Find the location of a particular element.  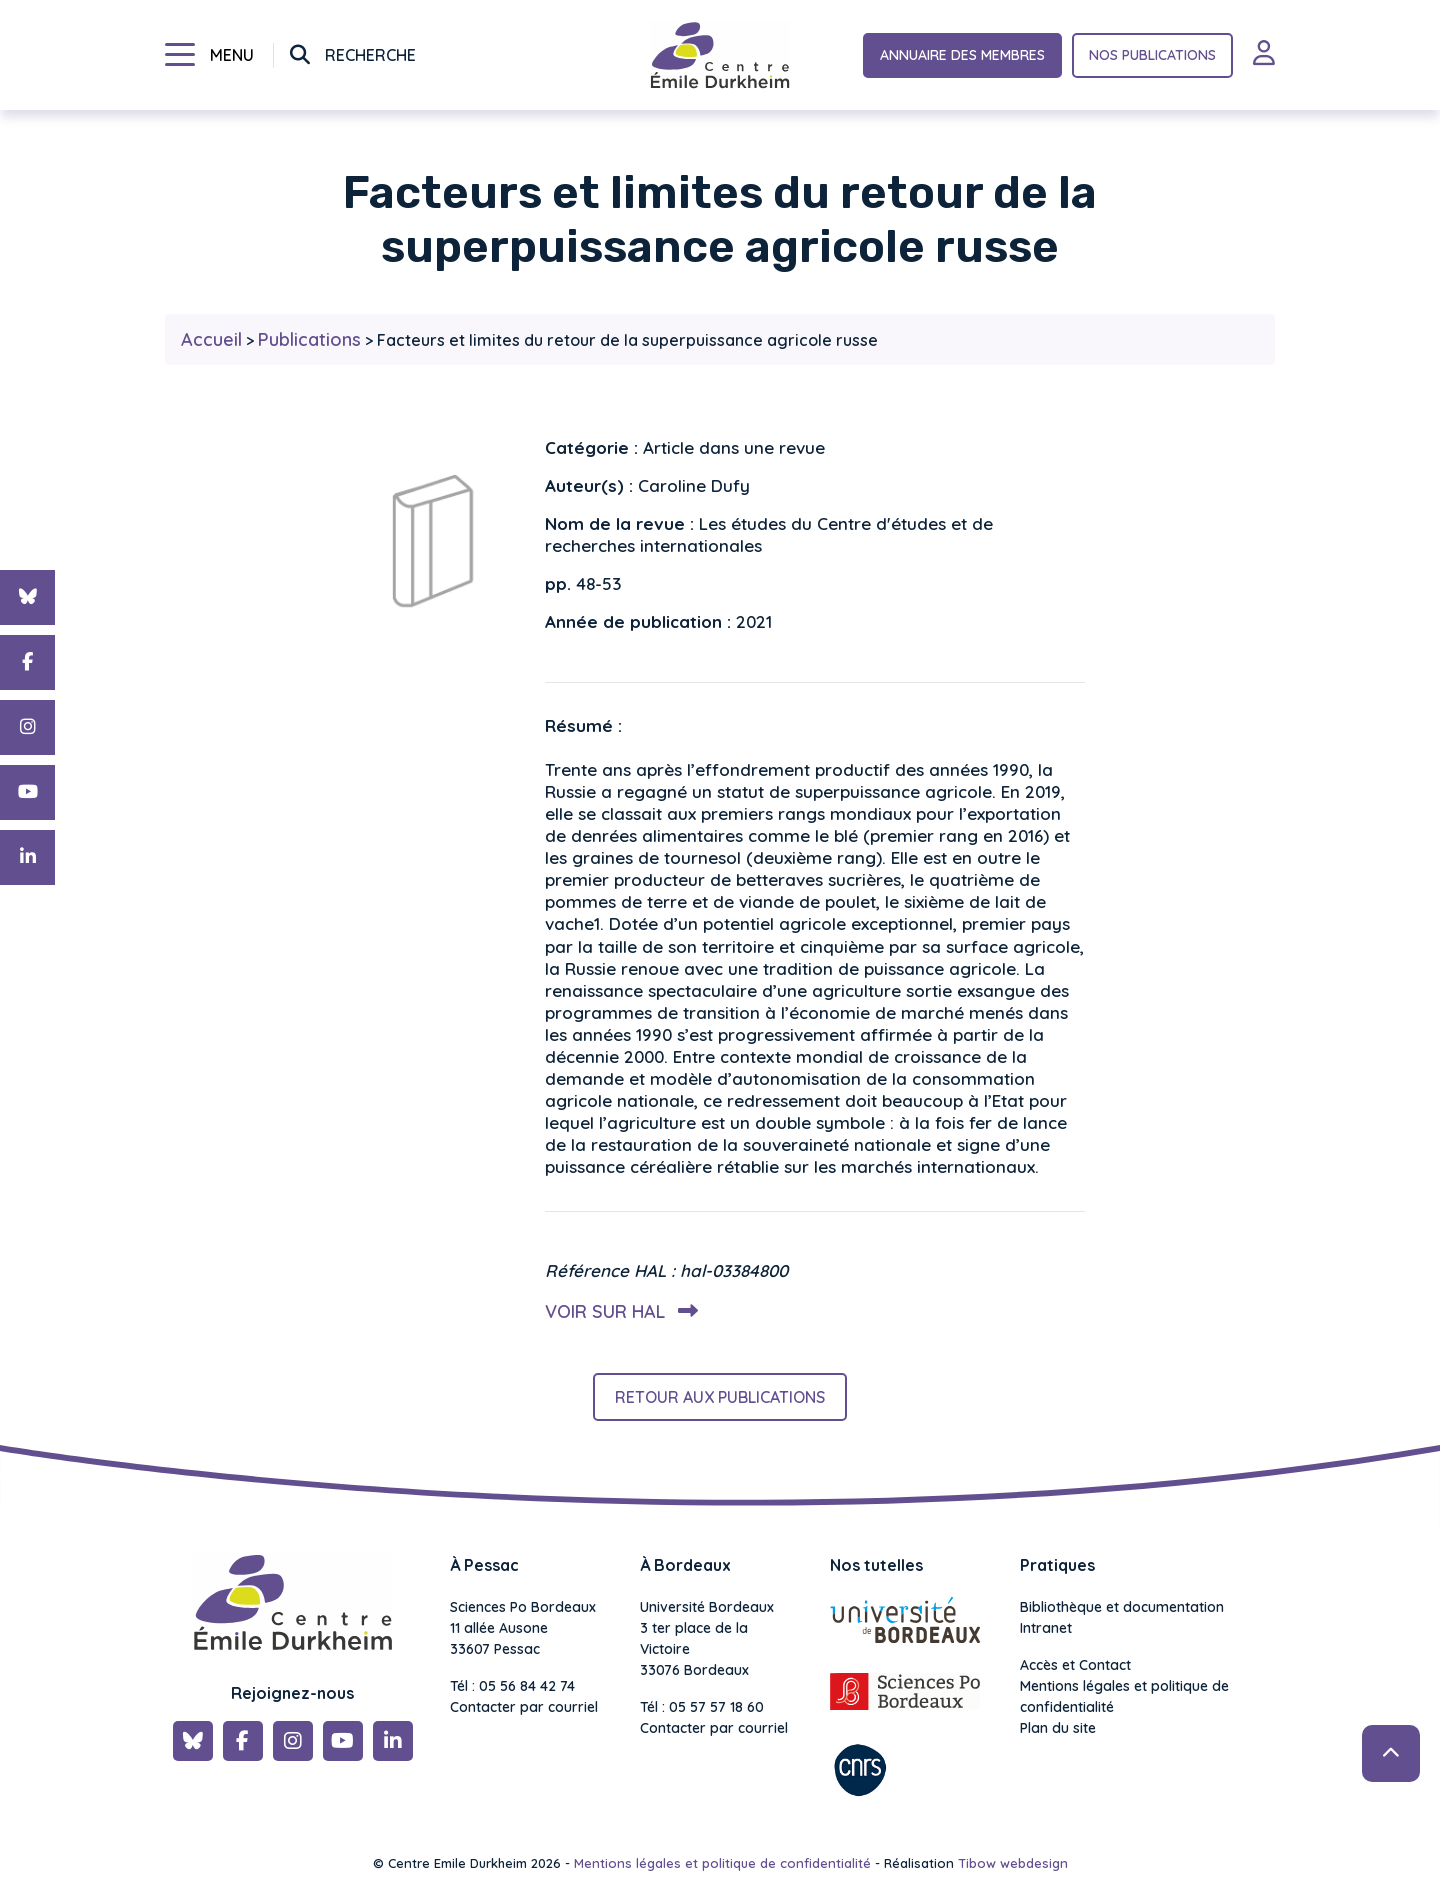

Plan du site is located at coordinates (1058, 1728).